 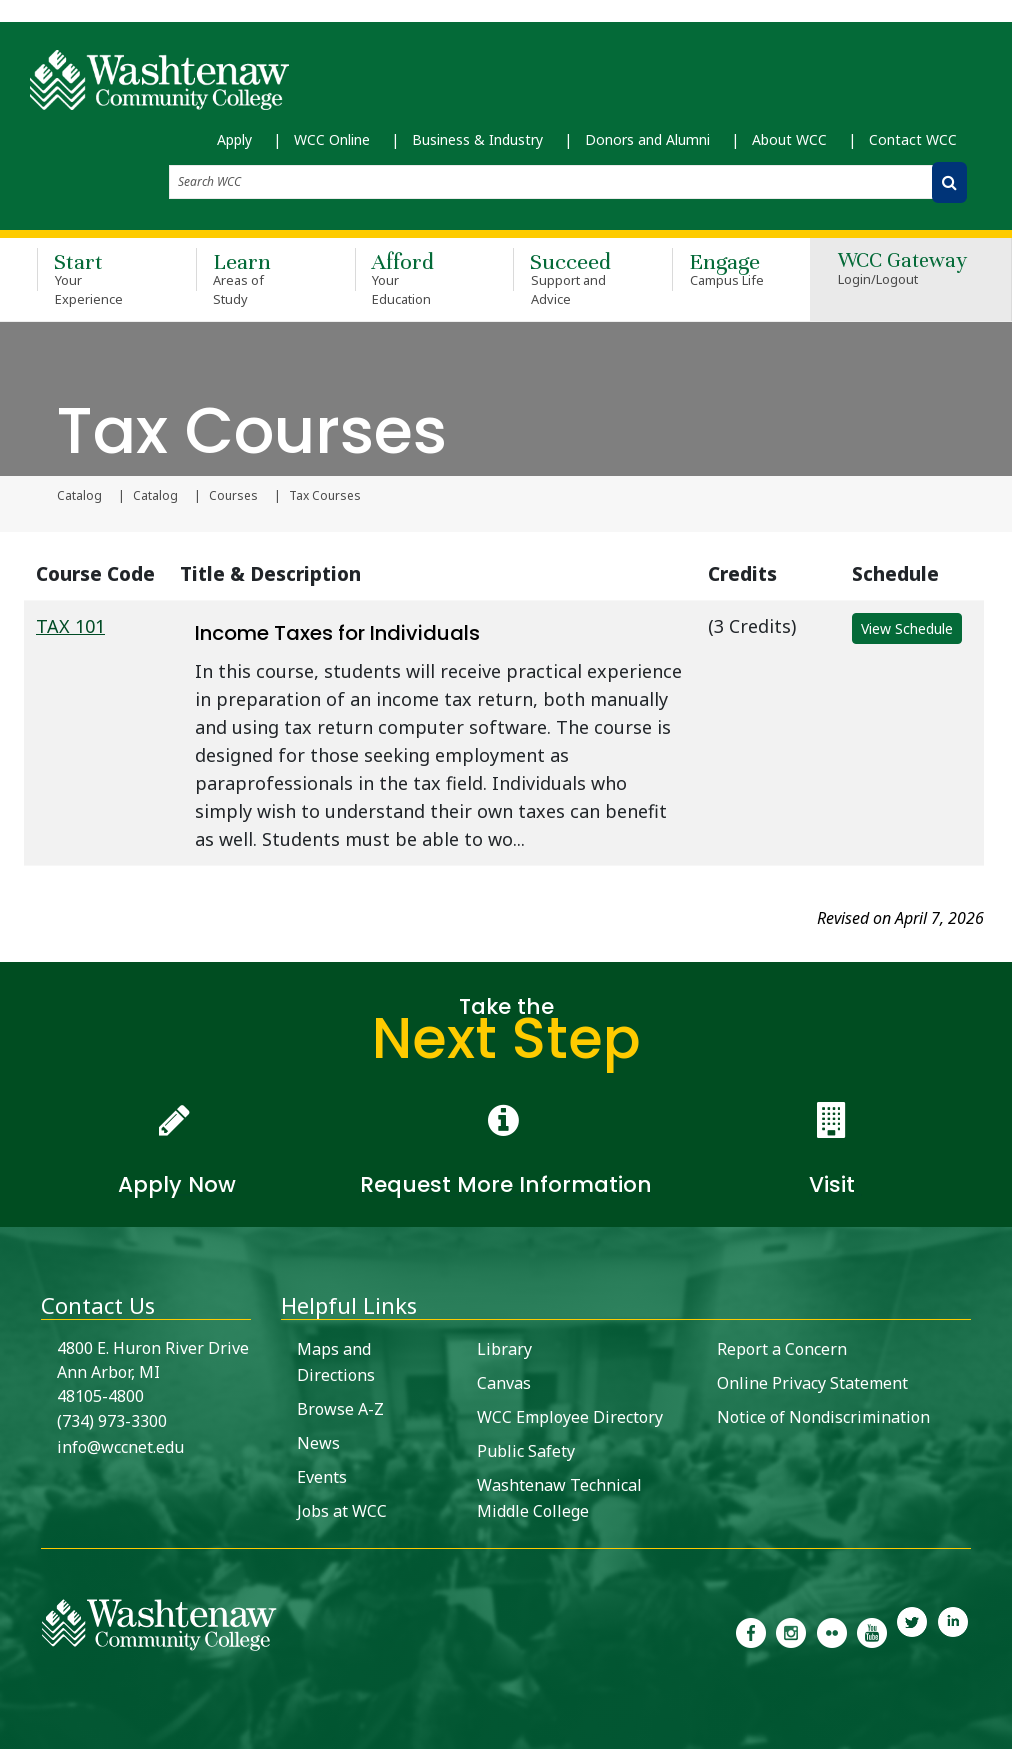 What do you see at coordinates (405, 279) in the screenshot?
I see `Afford` at bounding box center [405, 279].